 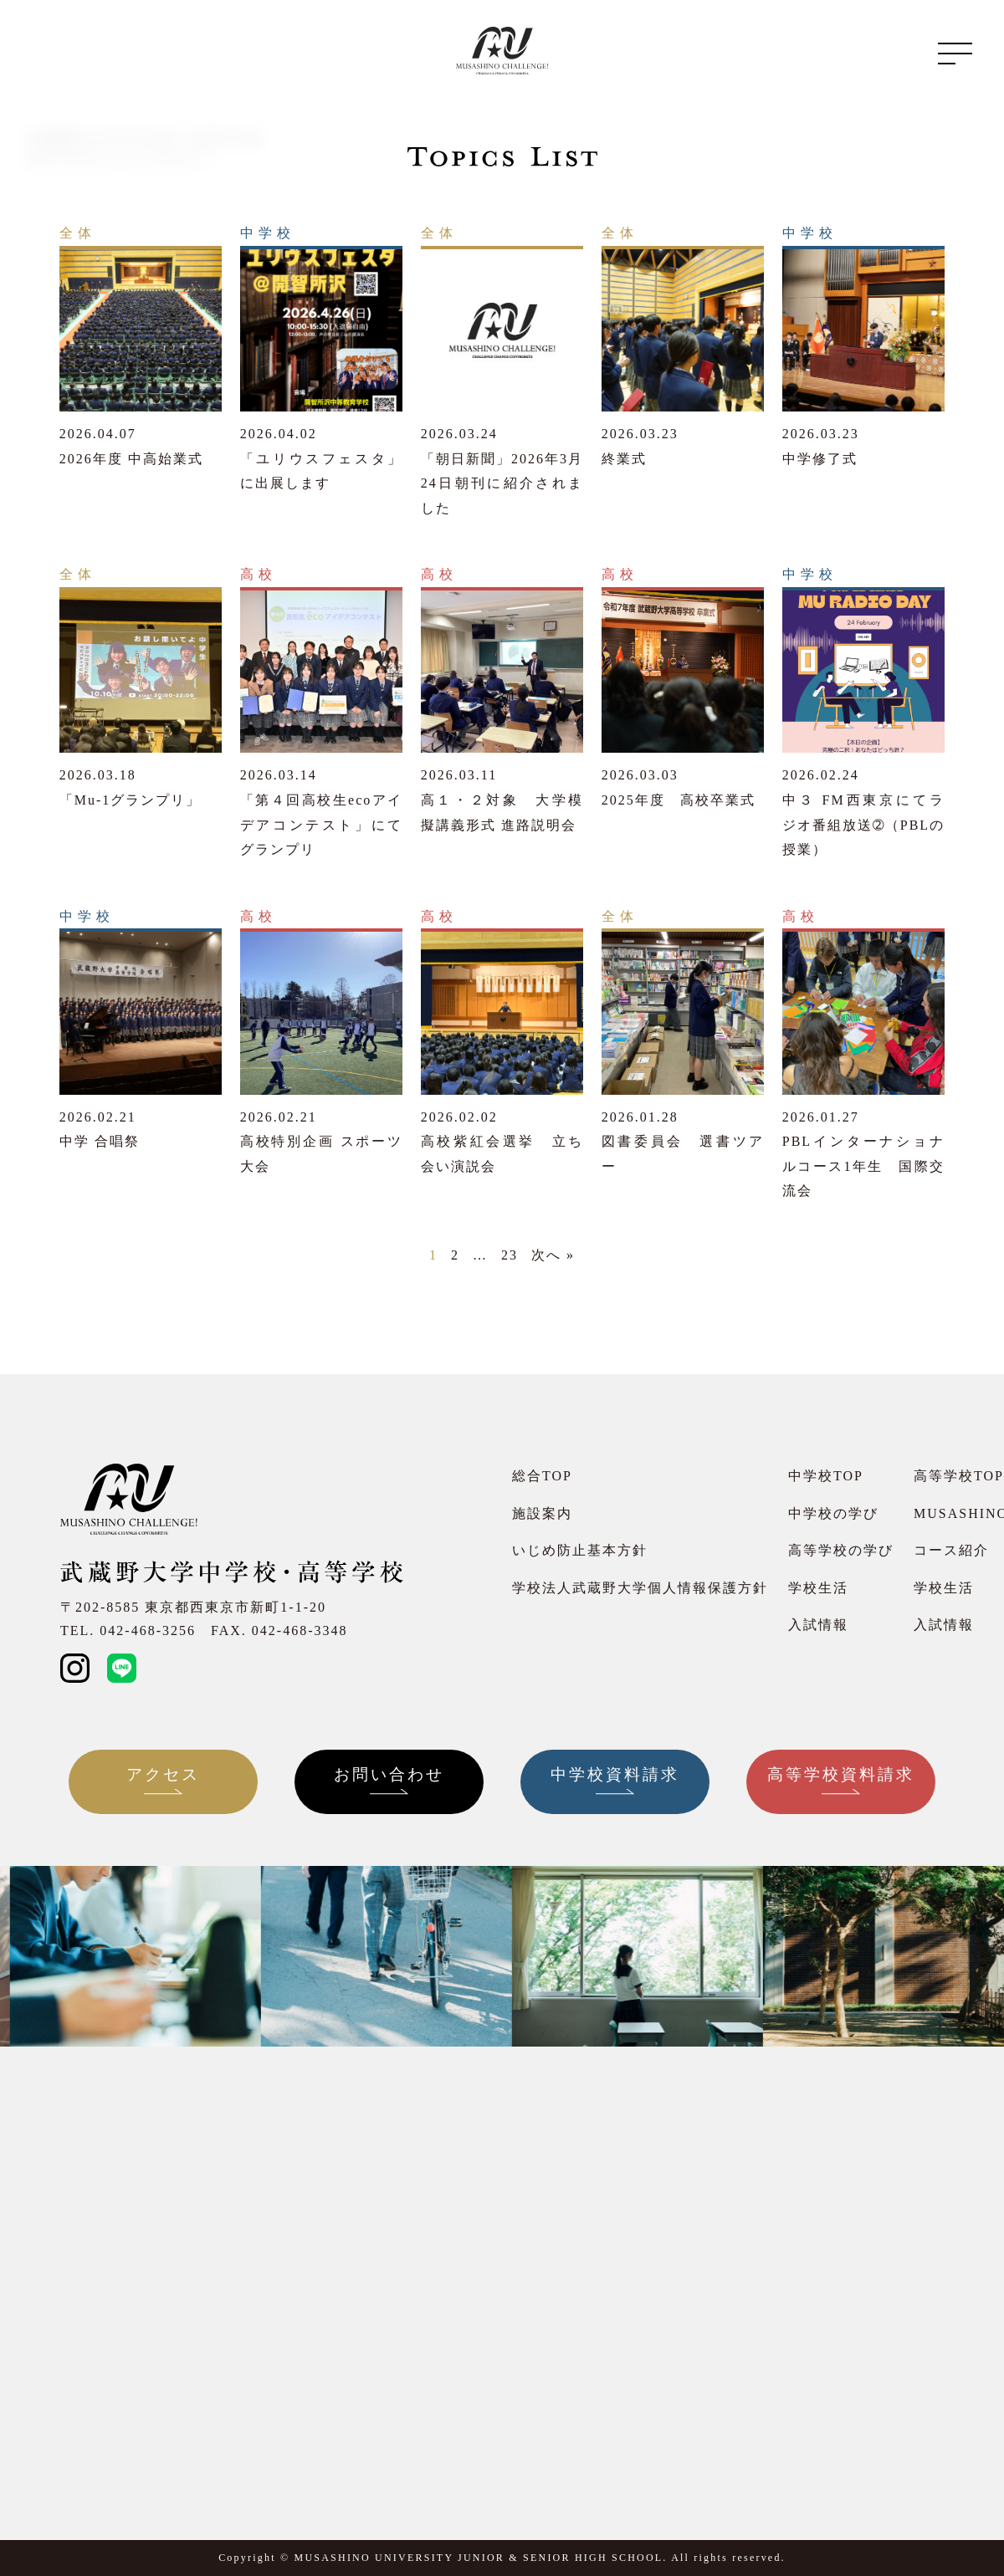 What do you see at coordinates (542, 1513) in the screenshot?
I see `施設案内` at bounding box center [542, 1513].